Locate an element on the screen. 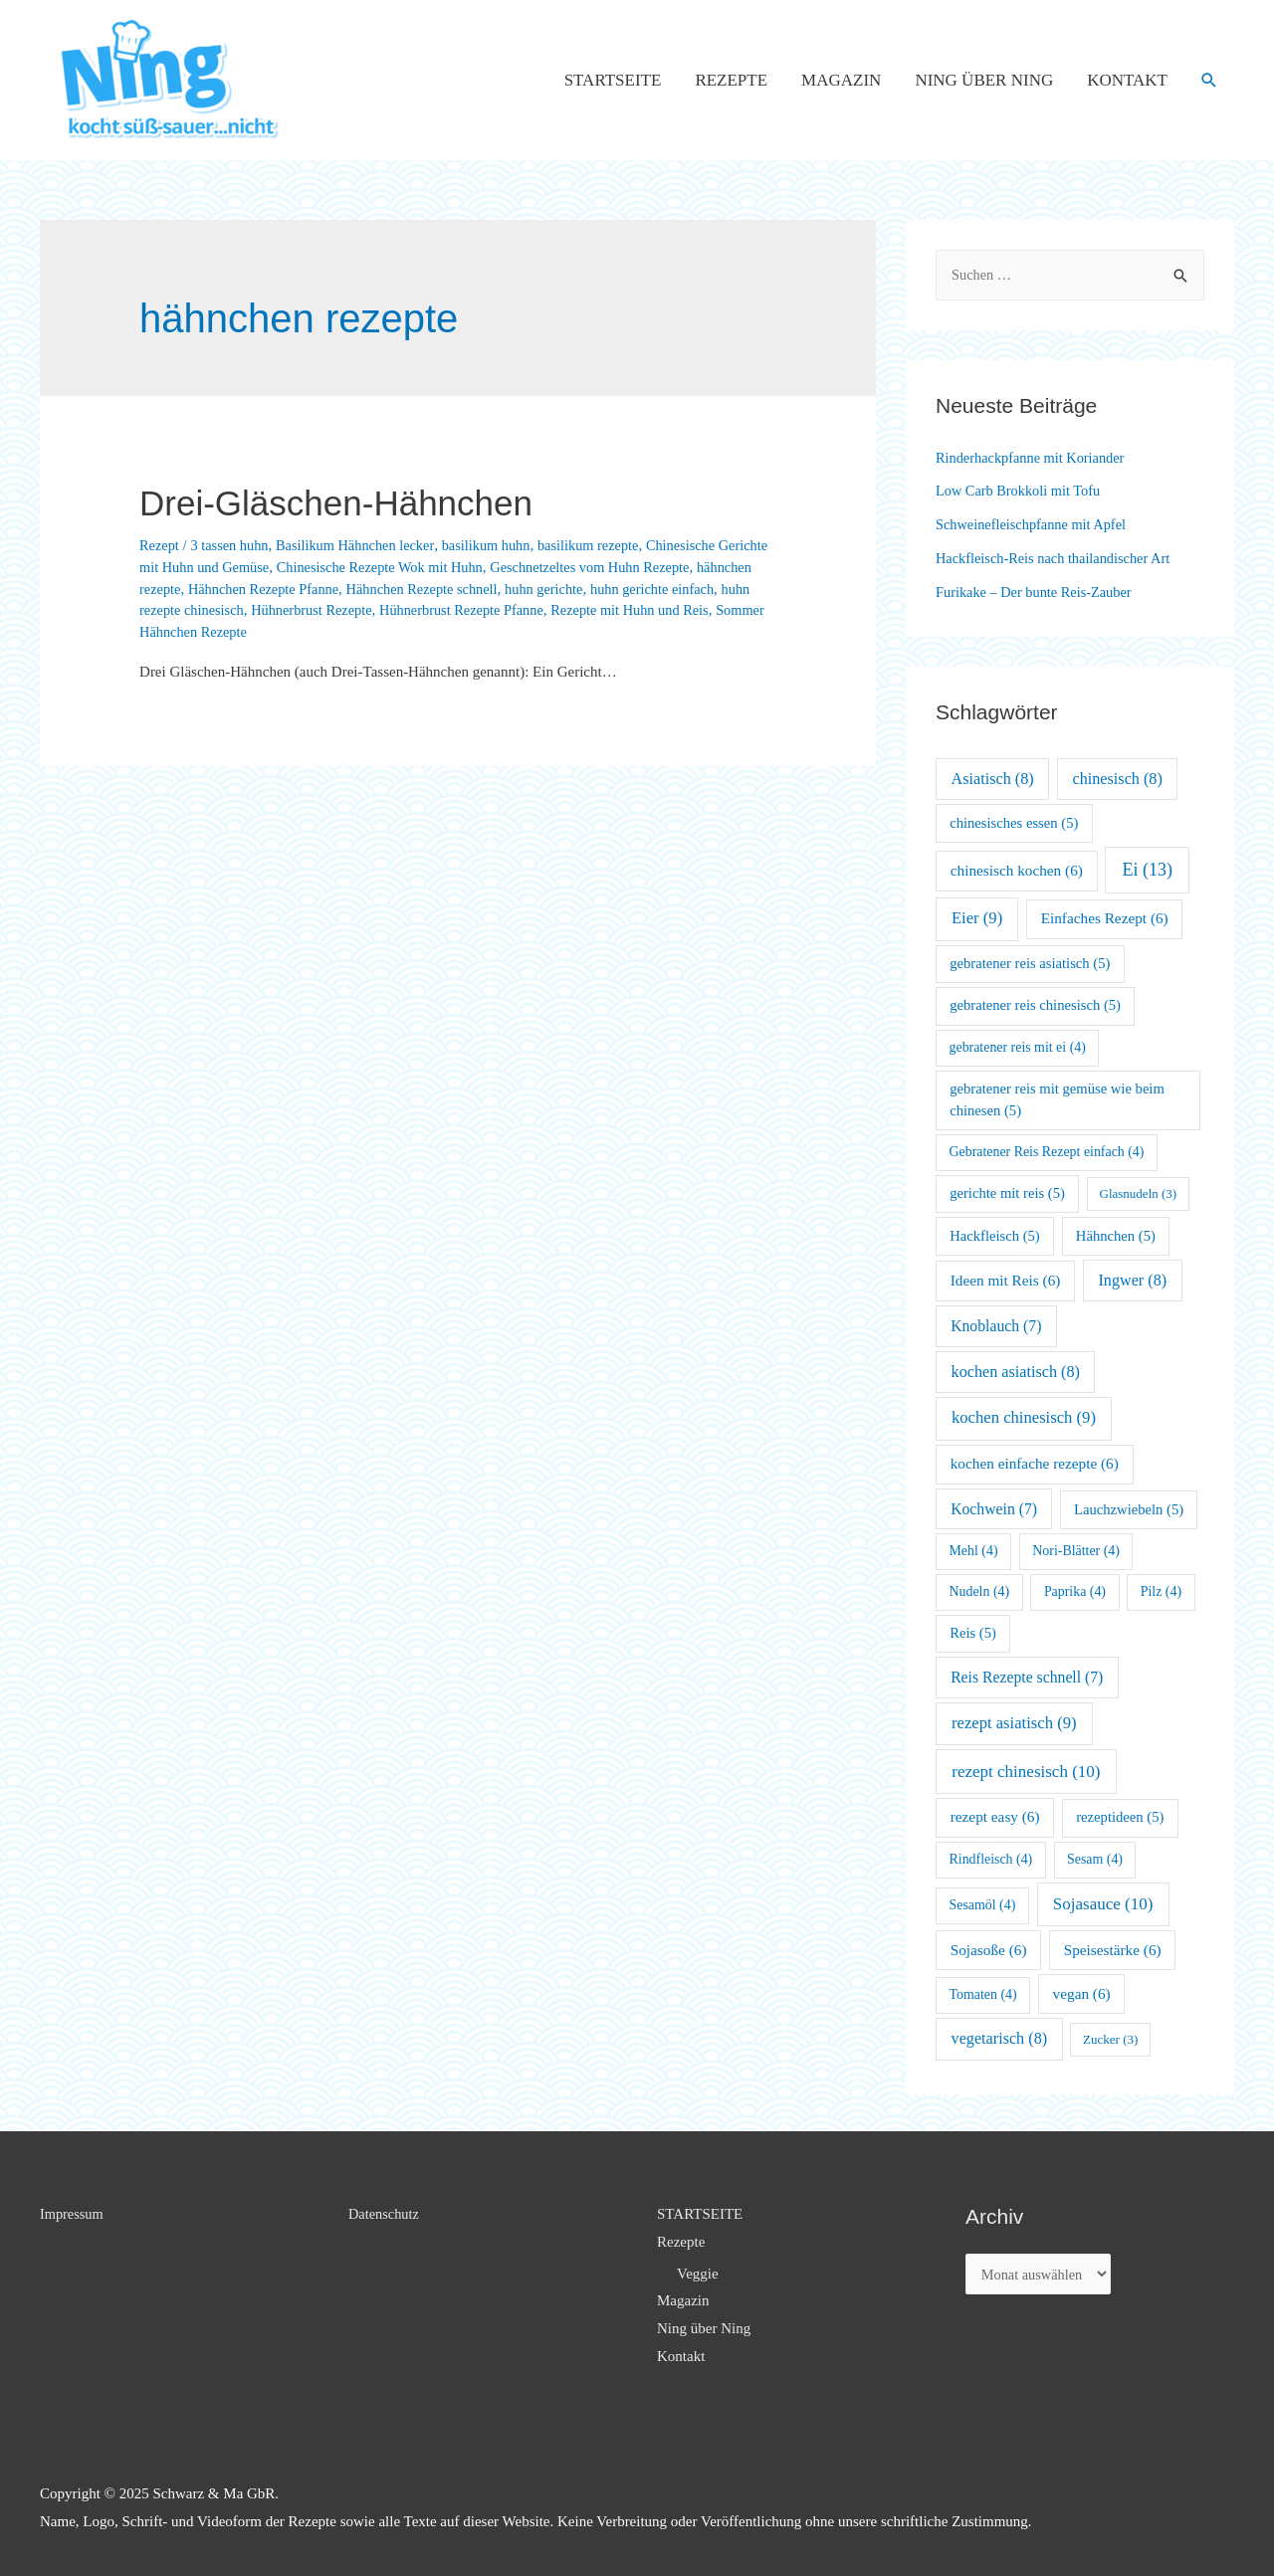 The width and height of the screenshot is (1274, 2576). Hähnchen [Hähnchen (5 Einträge)] is located at coordinates (1116, 1236).